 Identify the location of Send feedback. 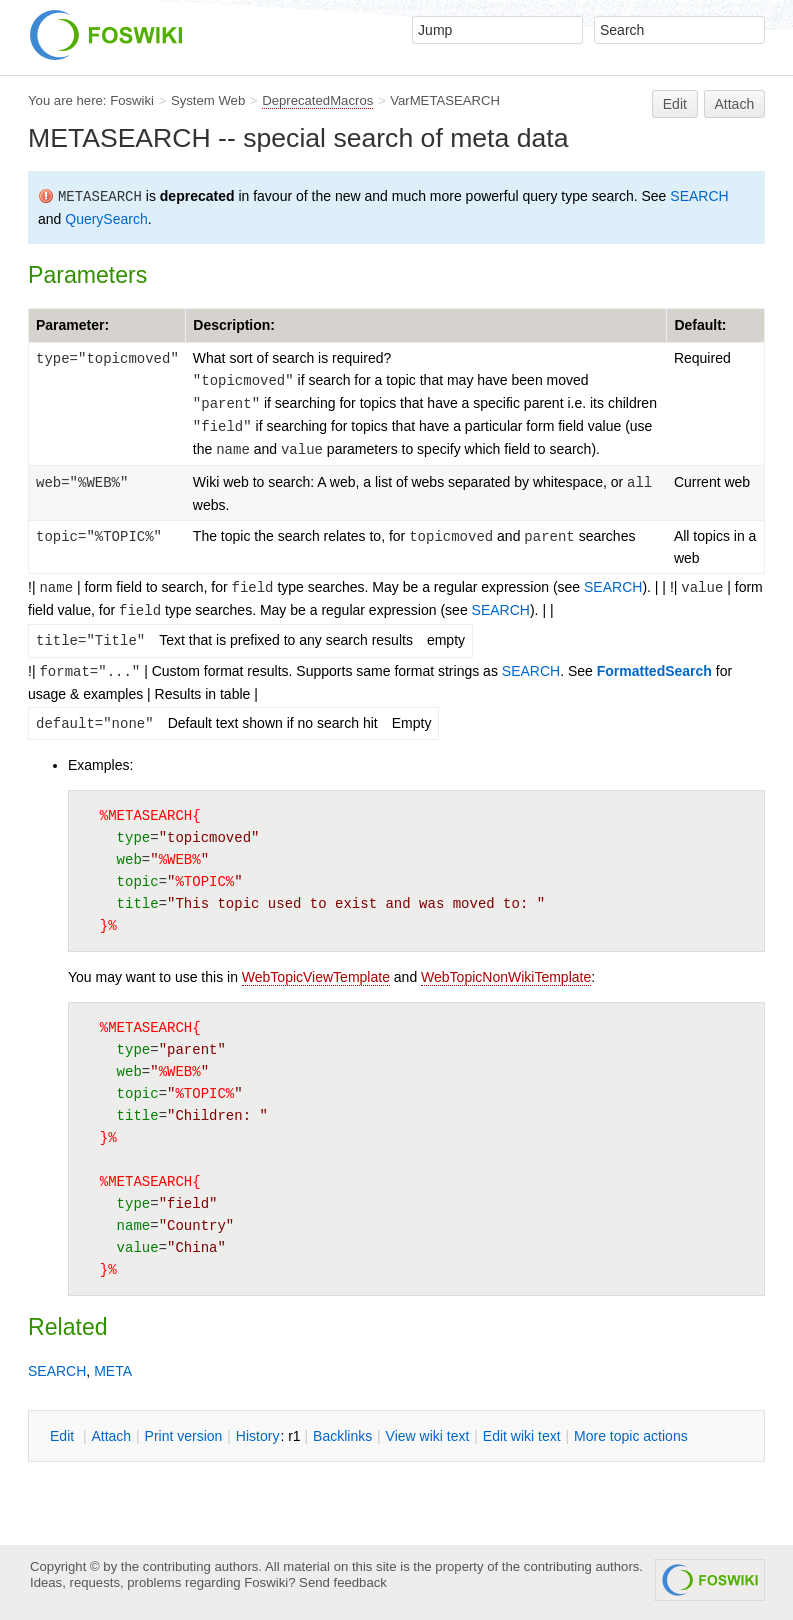
(343, 1582).